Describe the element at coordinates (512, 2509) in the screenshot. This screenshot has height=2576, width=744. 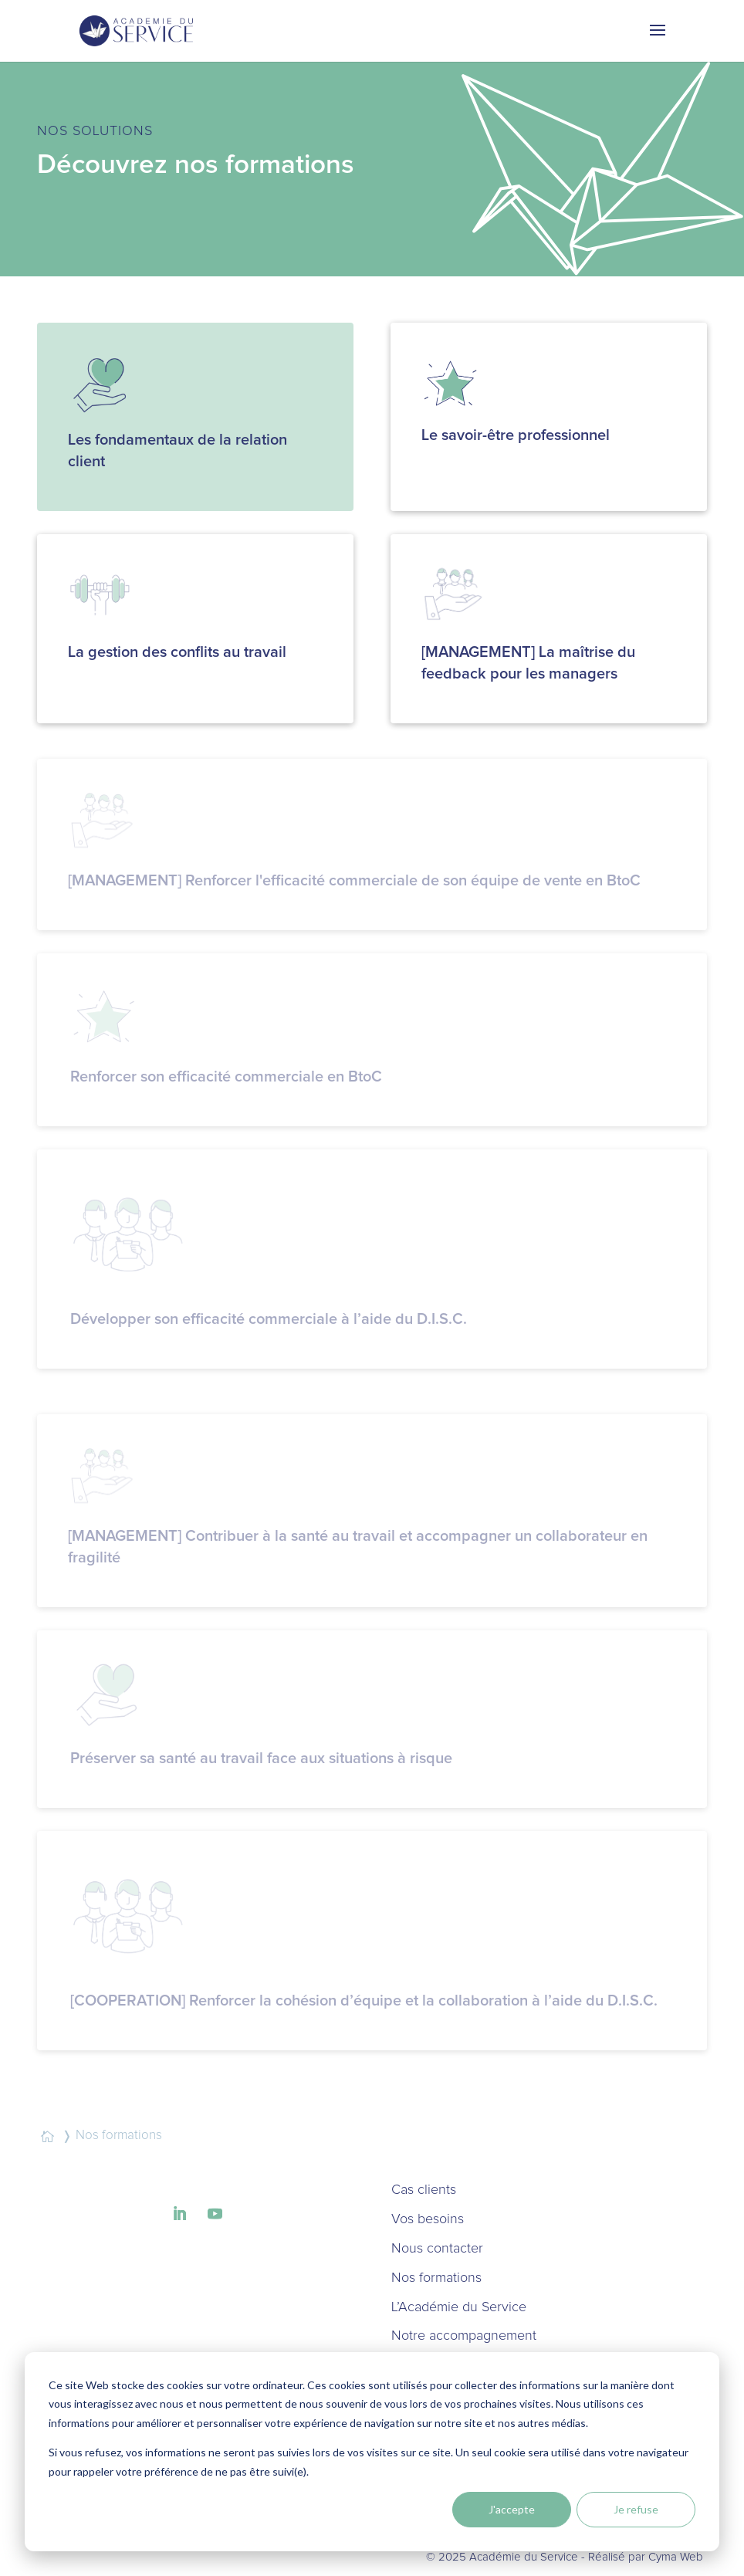
I see `J'accepte` at that location.